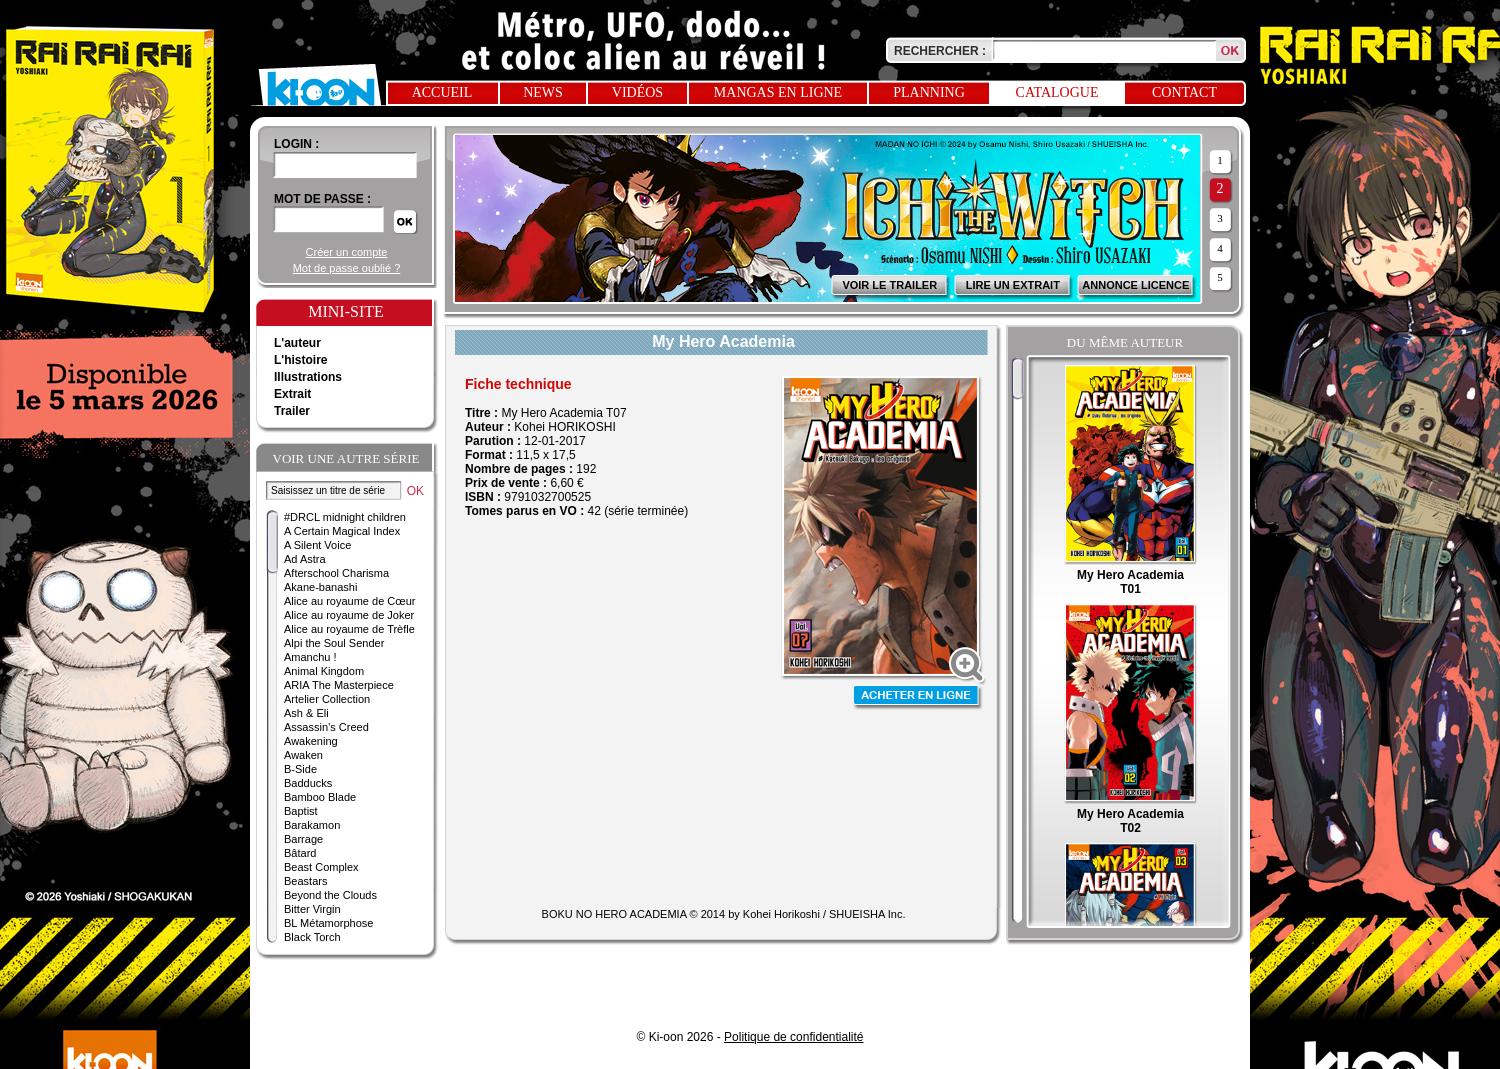 Image resolution: width=1500 pixels, height=1069 pixels. Describe the element at coordinates (303, 755) in the screenshot. I see `Awaken` at that location.